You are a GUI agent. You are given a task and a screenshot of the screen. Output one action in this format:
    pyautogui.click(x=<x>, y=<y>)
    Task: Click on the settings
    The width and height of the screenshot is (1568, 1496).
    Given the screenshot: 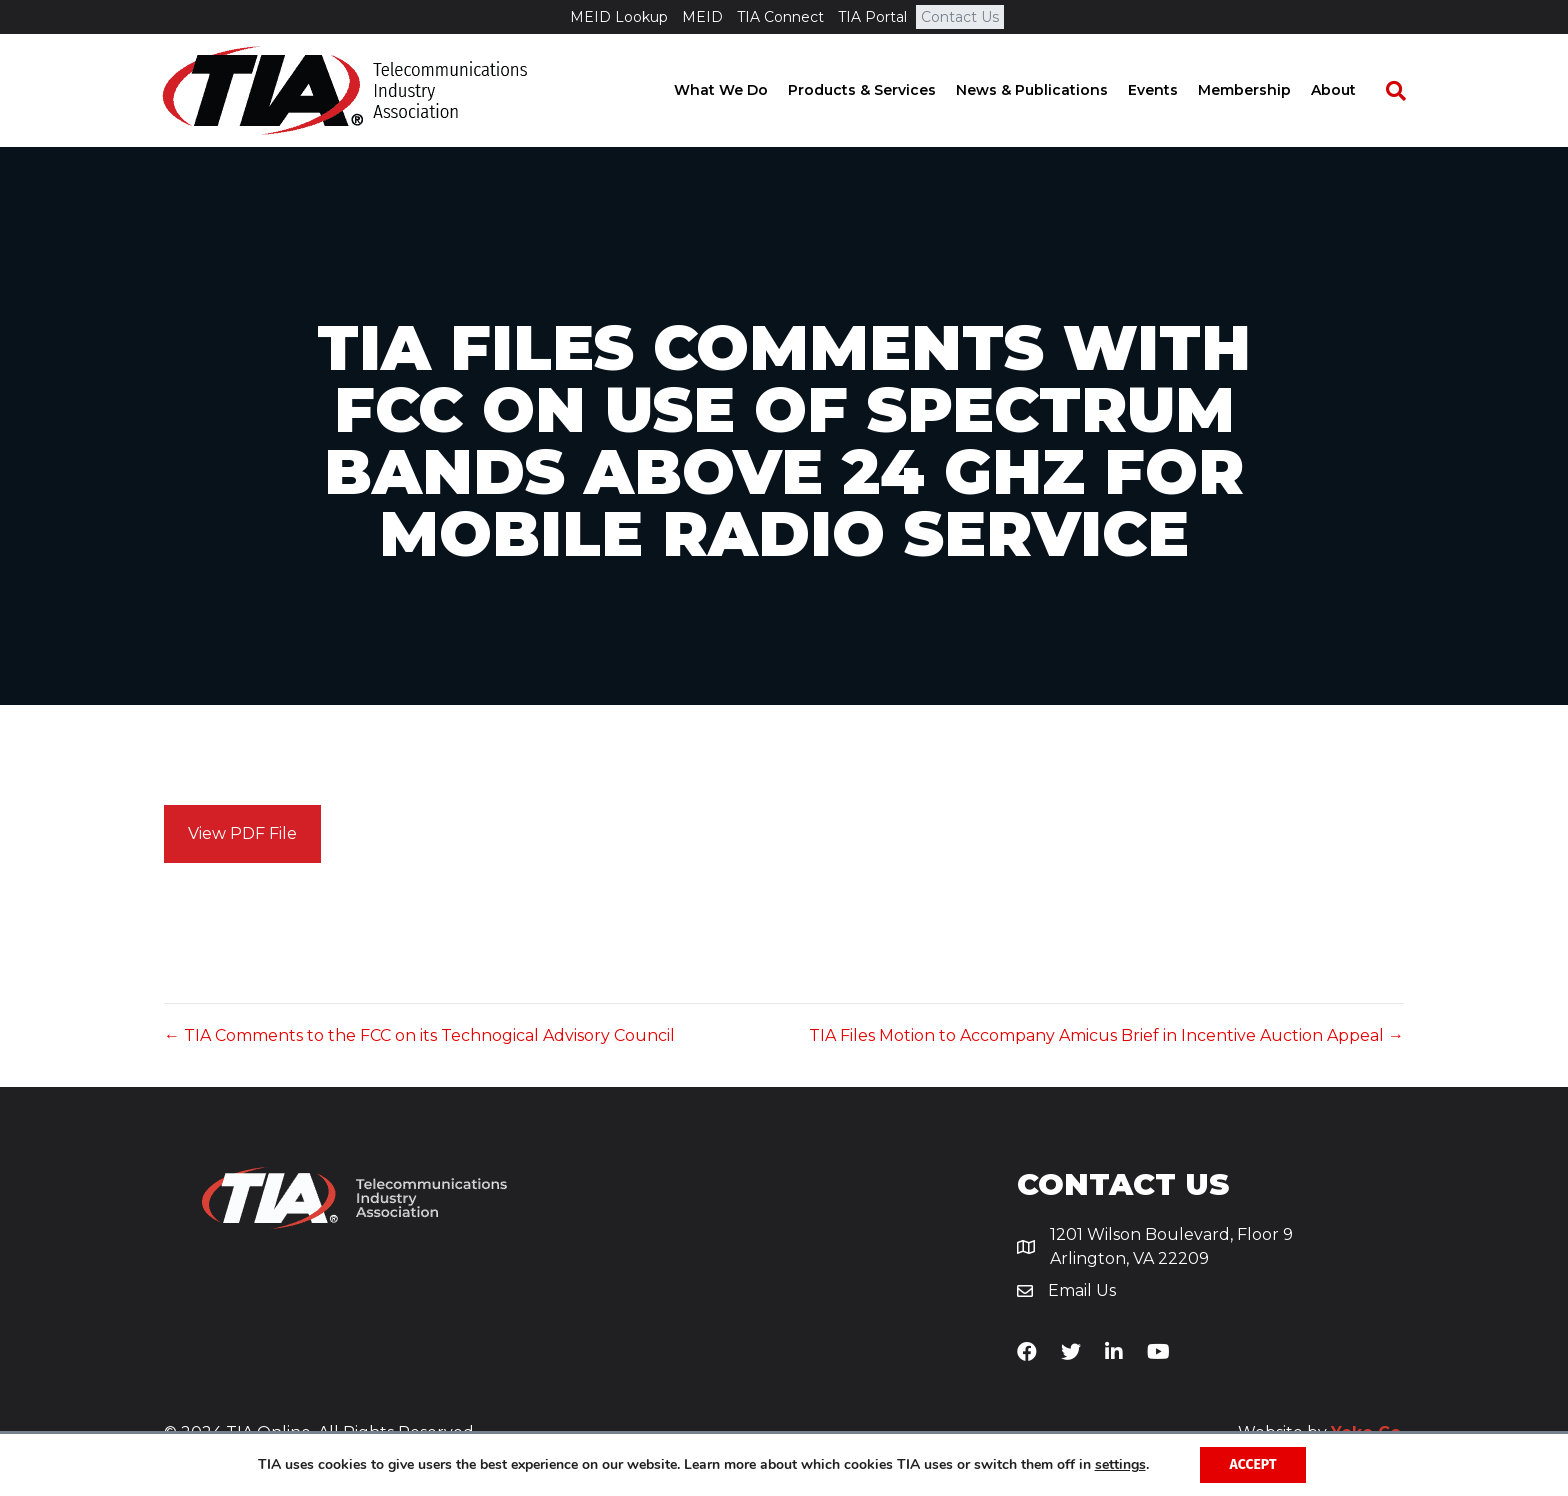 What is the action you would take?
    pyautogui.click(x=1120, y=1465)
    